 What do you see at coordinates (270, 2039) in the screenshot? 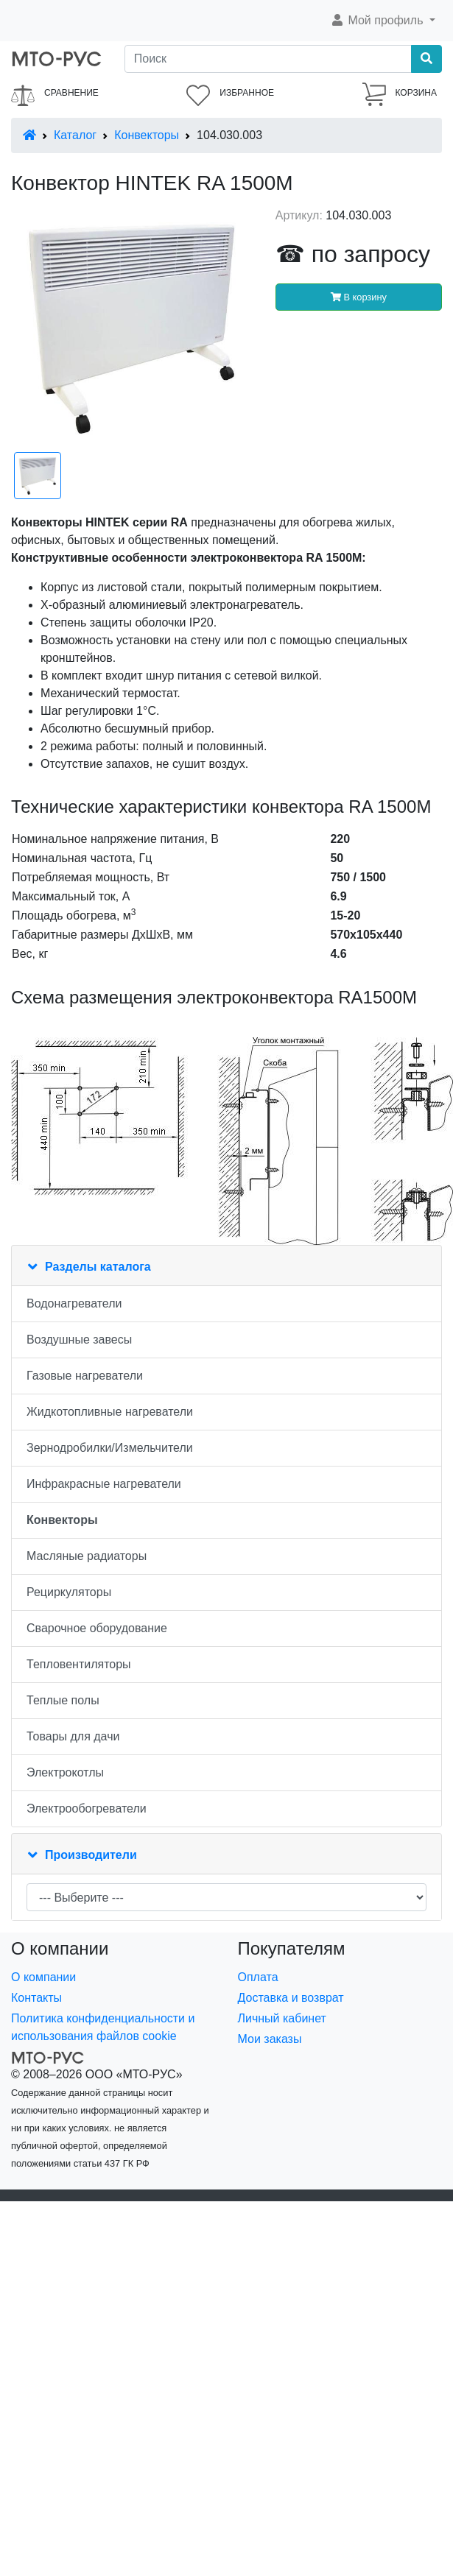
I see `Мои заказы` at bounding box center [270, 2039].